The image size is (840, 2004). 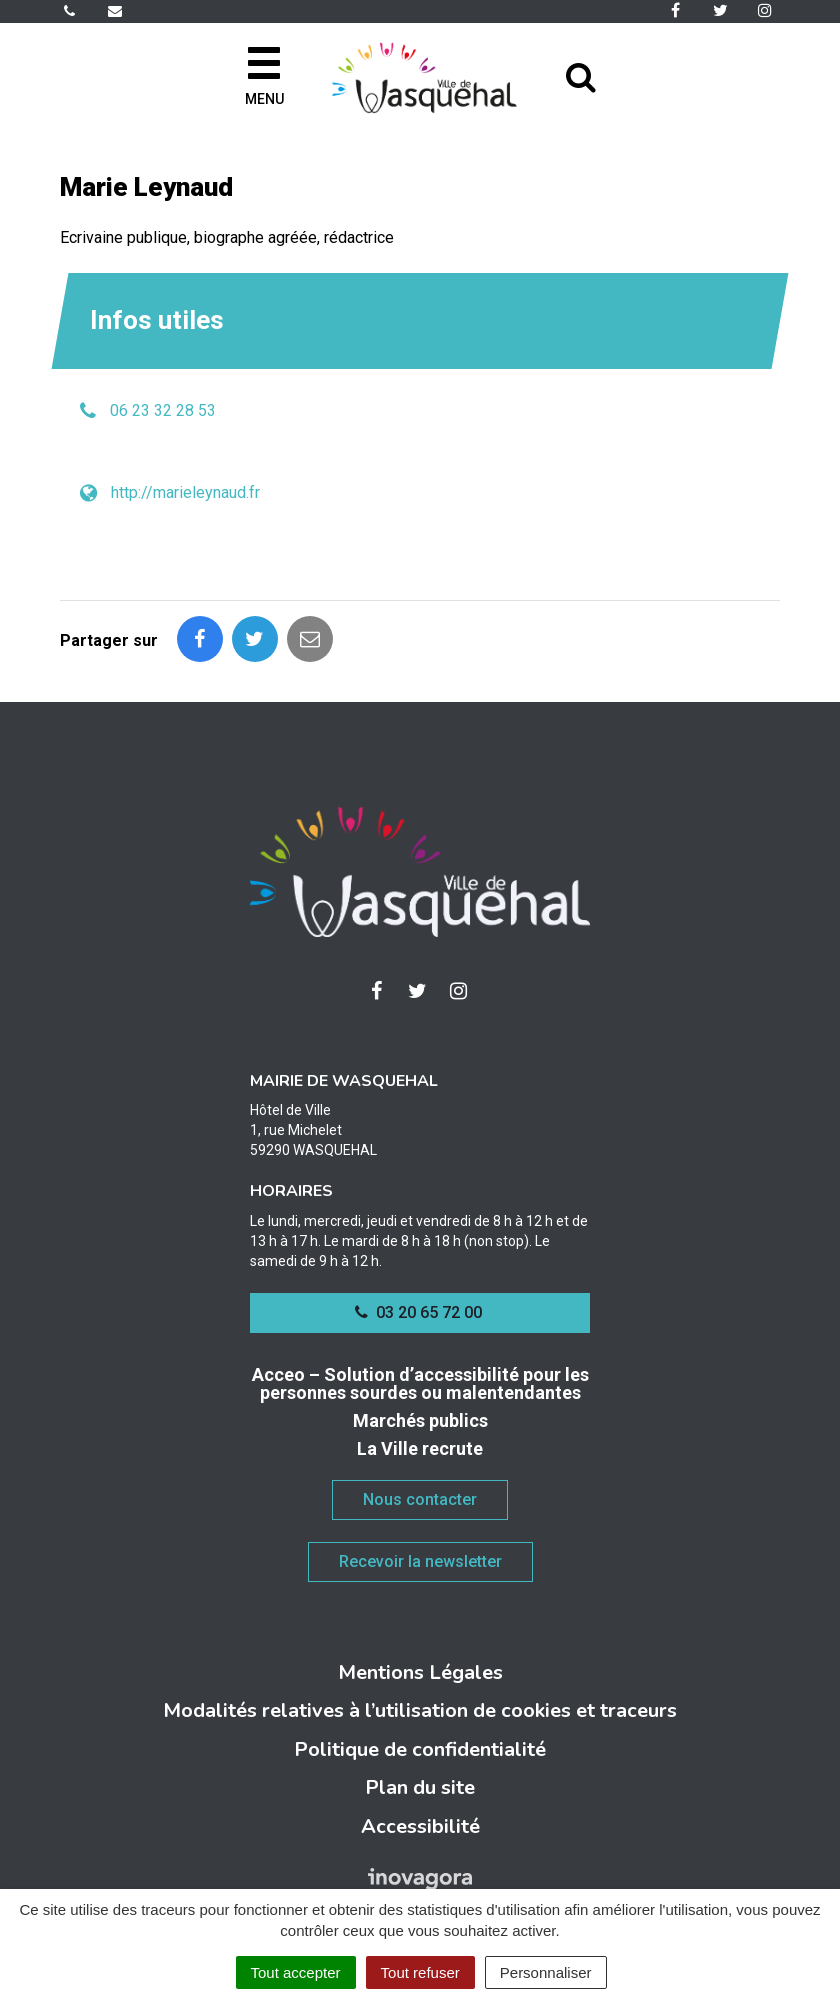 What do you see at coordinates (185, 492) in the screenshot?
I see `http://marieleynaud.fr` at bounding box center [185, 492].